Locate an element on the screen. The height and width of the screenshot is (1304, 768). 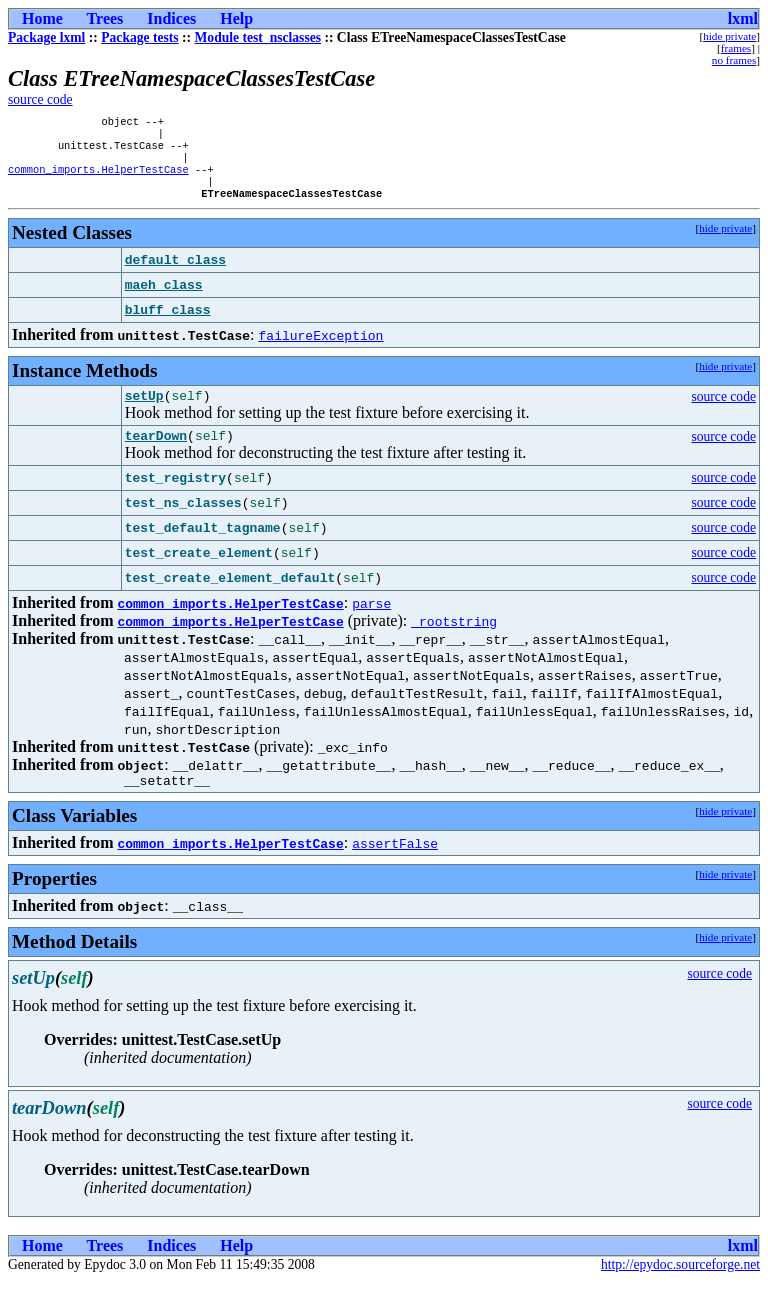
Trees is located at coordinates (105, 18).